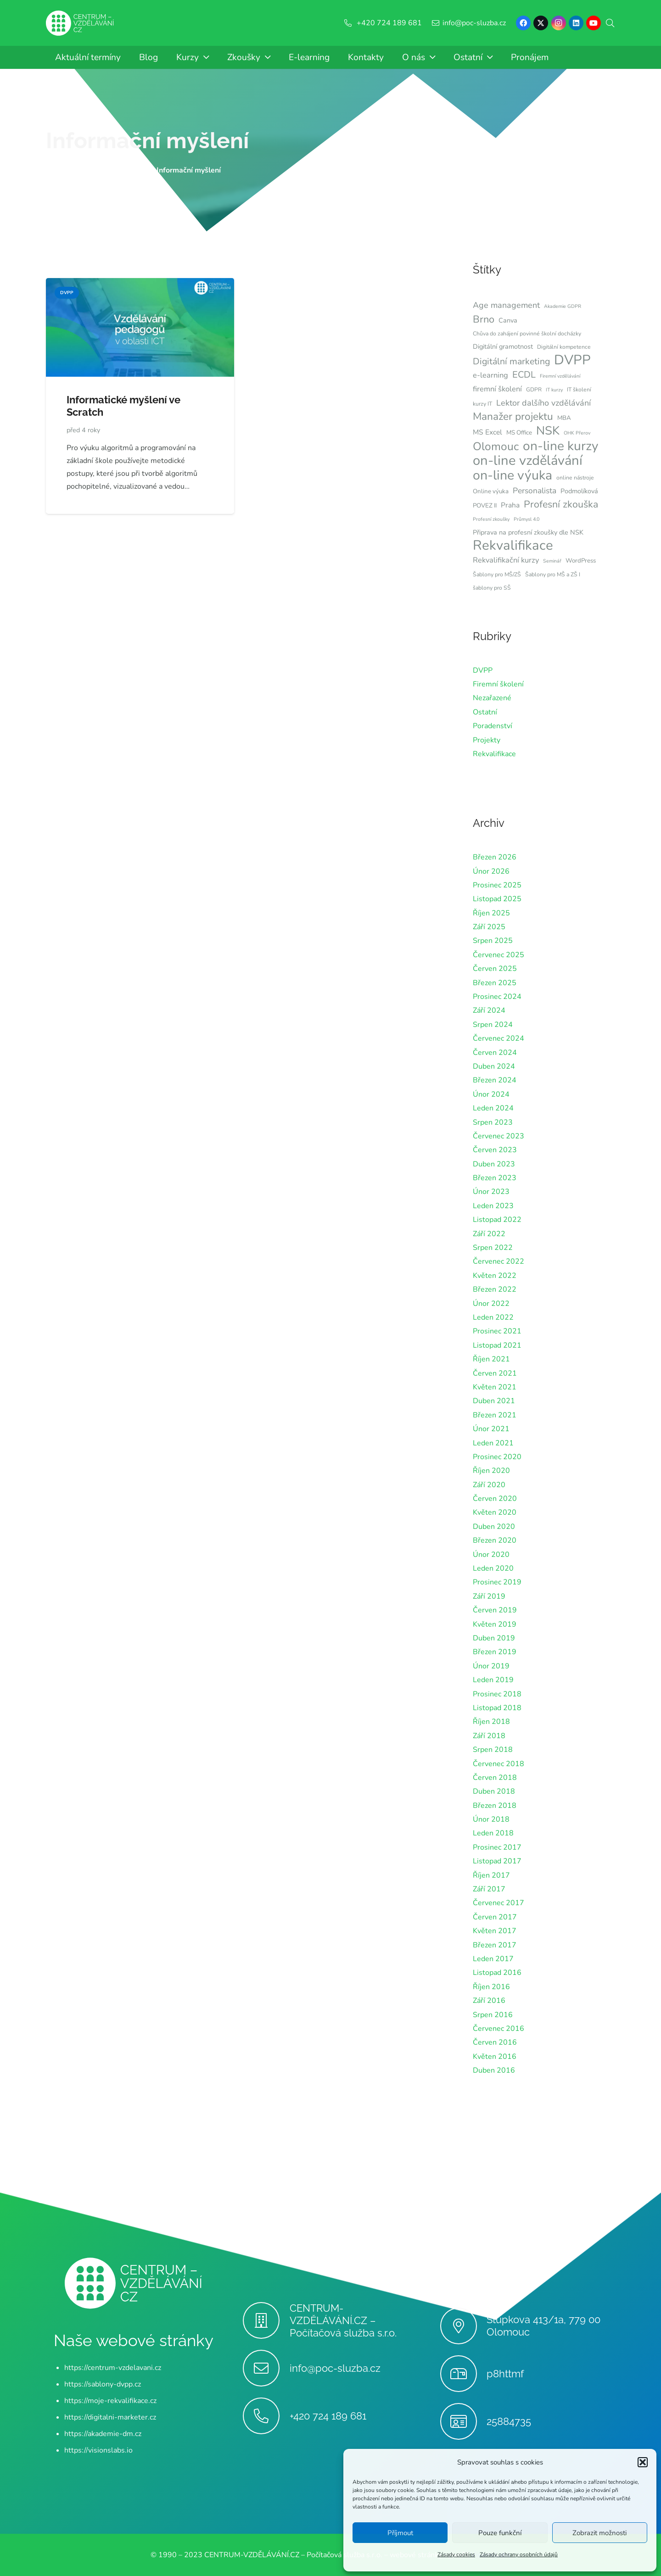 This screenshot has height=2576, width=661. I want to click on https://moje-rekvalifikace.cz, so click(110, 2401).